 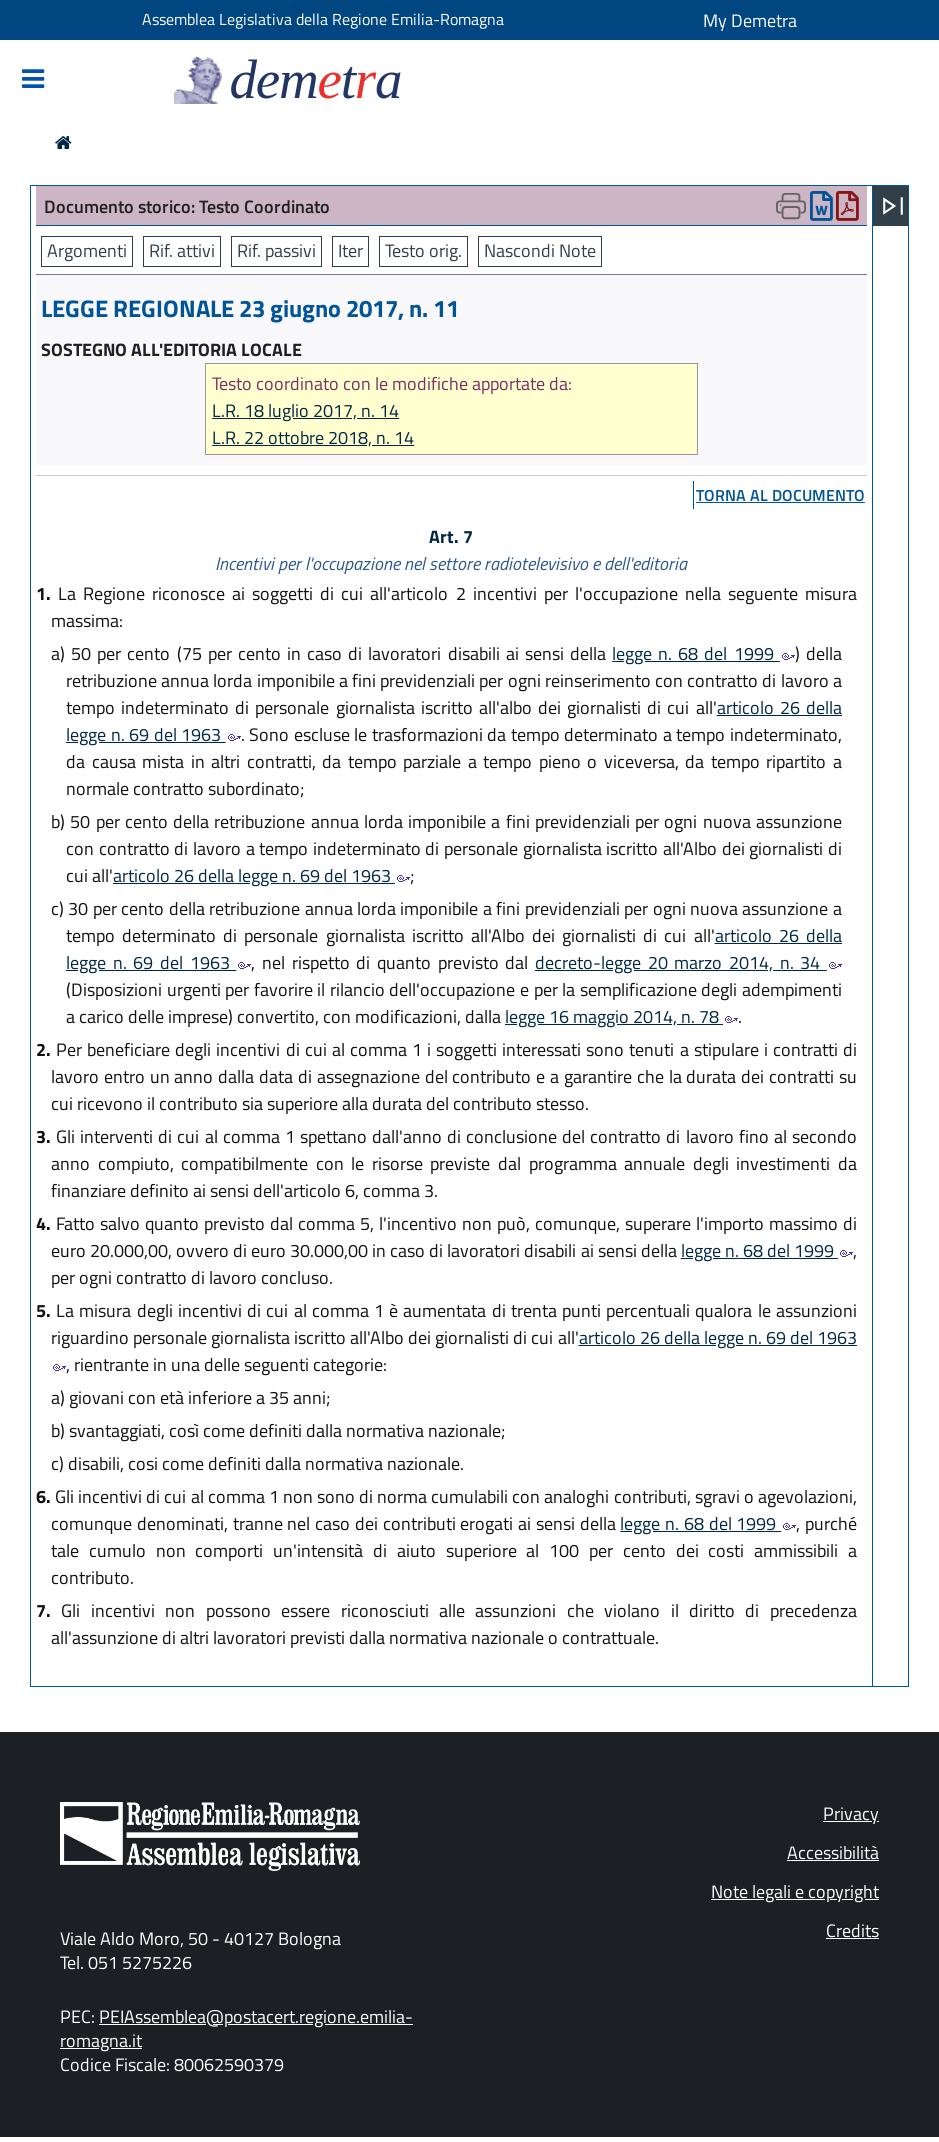 I want to click on Note legali e copyright, so click(x=795, y=1891).